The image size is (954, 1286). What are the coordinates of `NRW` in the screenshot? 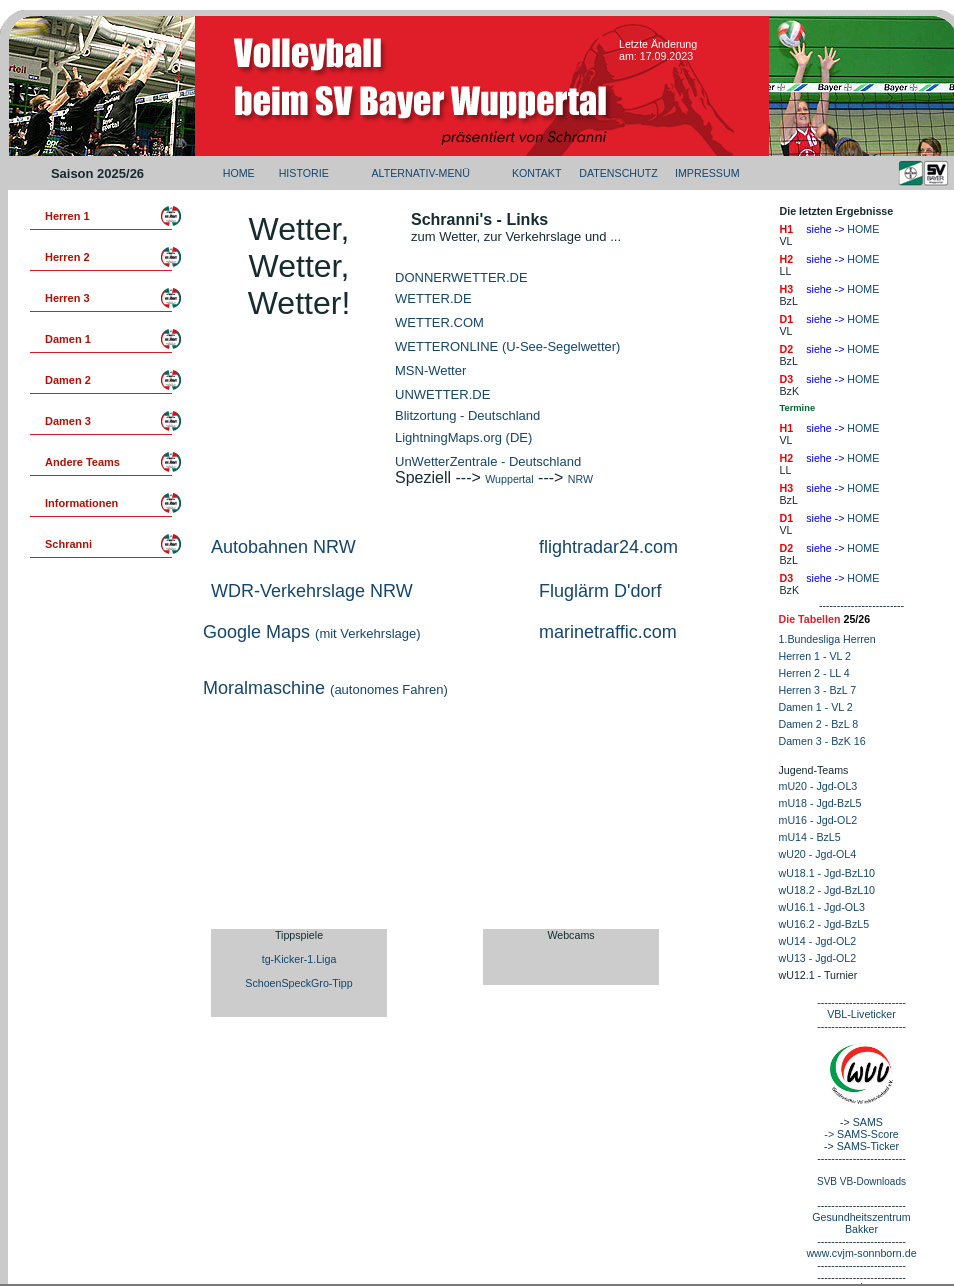 It's located at (580, 479).